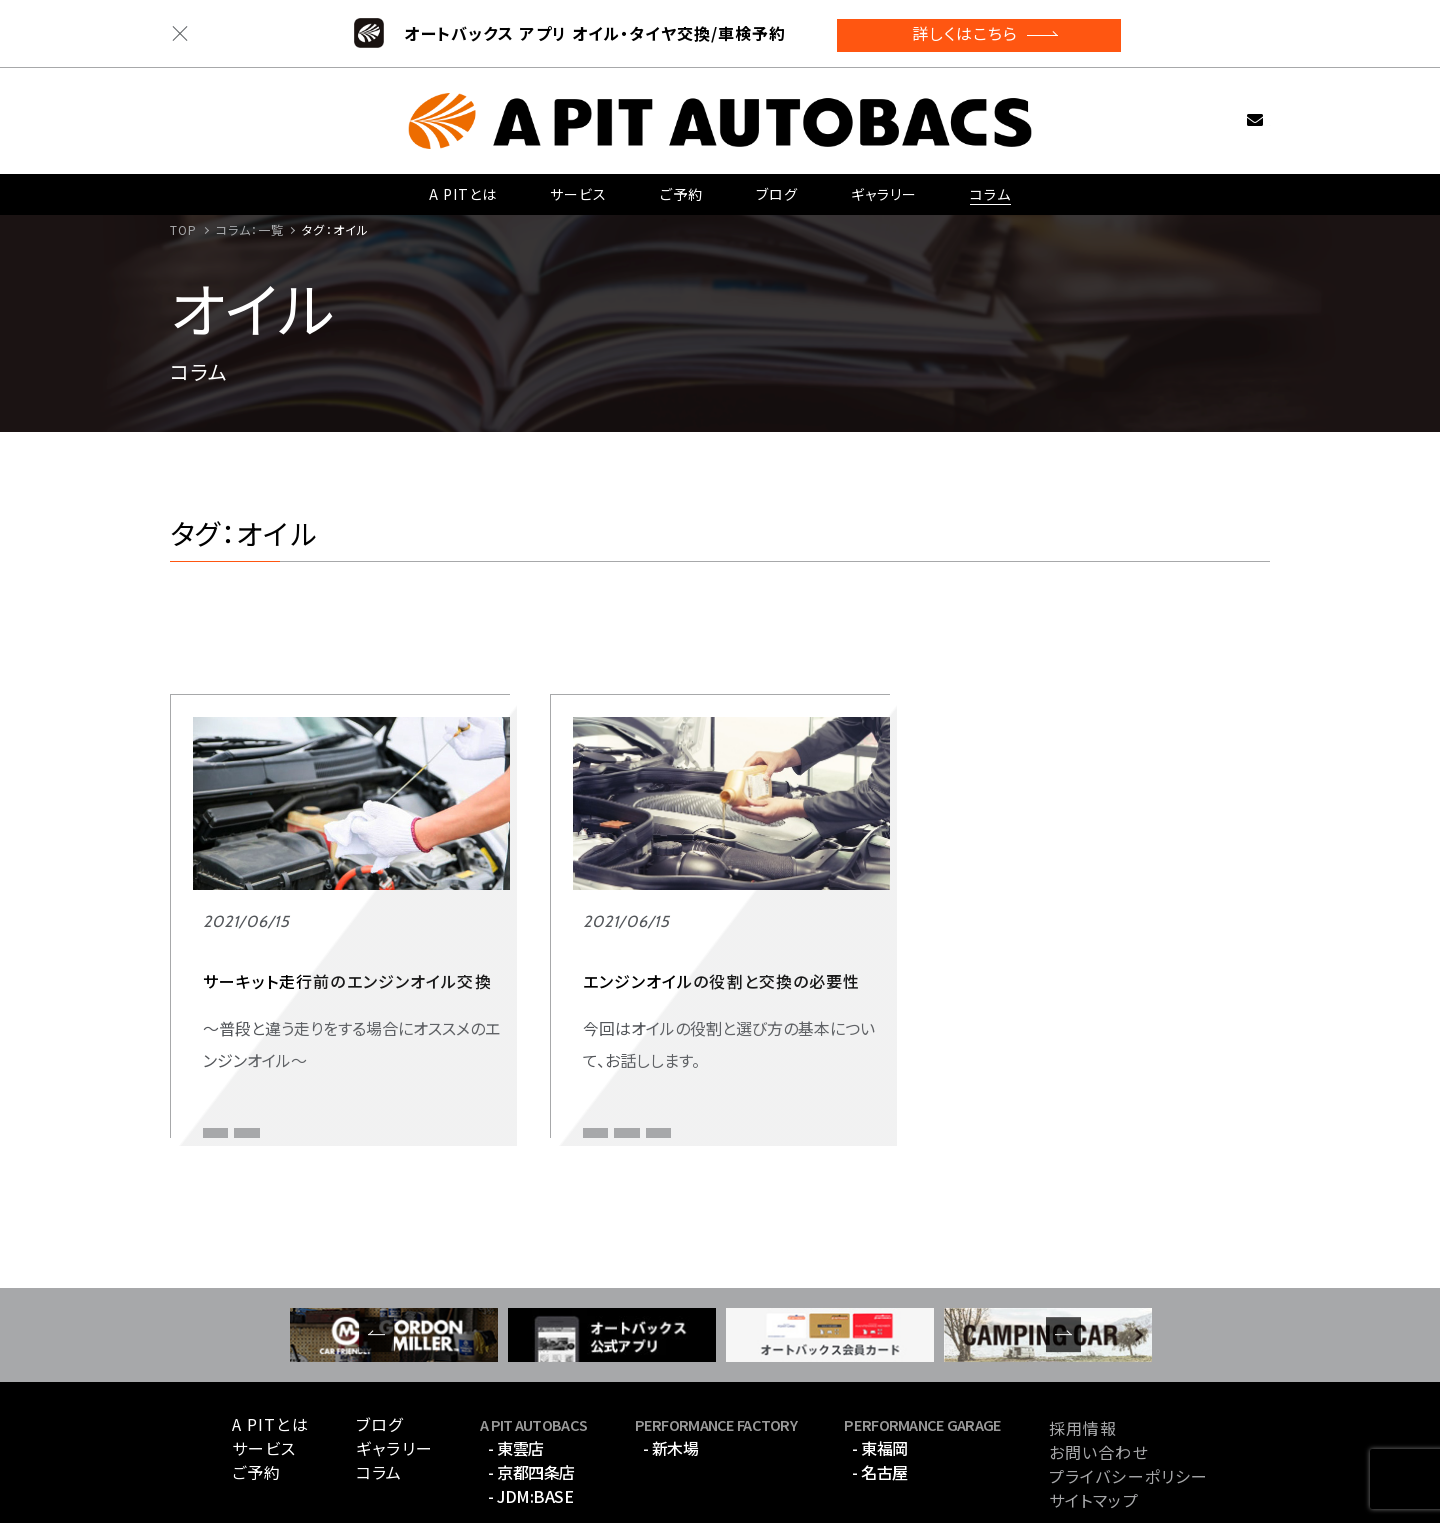 The width and height of the screenshot is (1440, 1523). I want to click on スポーツ, so click(223, 979).